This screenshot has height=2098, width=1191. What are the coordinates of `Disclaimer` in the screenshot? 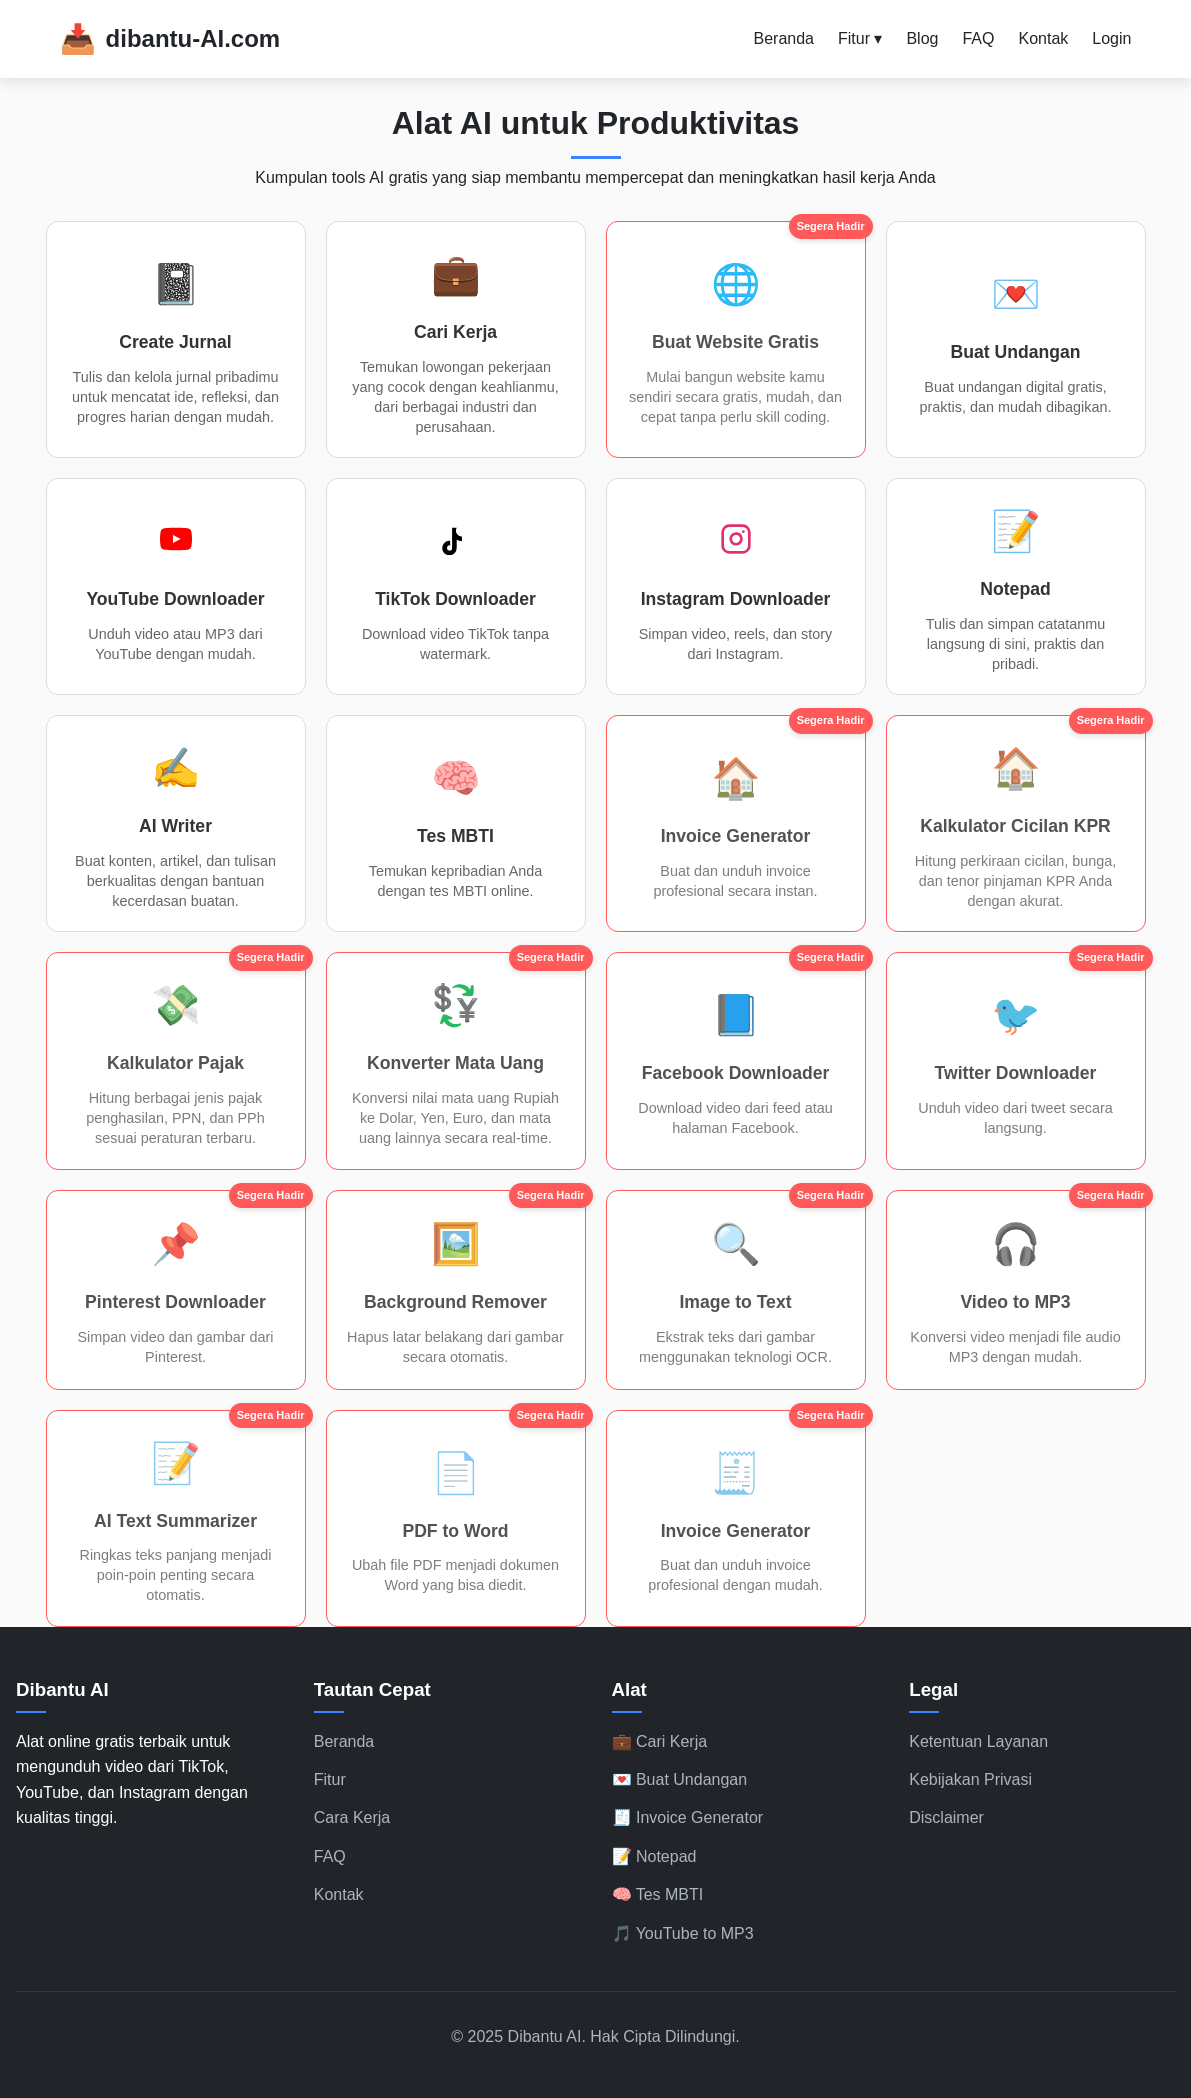 It's located at (946, 1817).